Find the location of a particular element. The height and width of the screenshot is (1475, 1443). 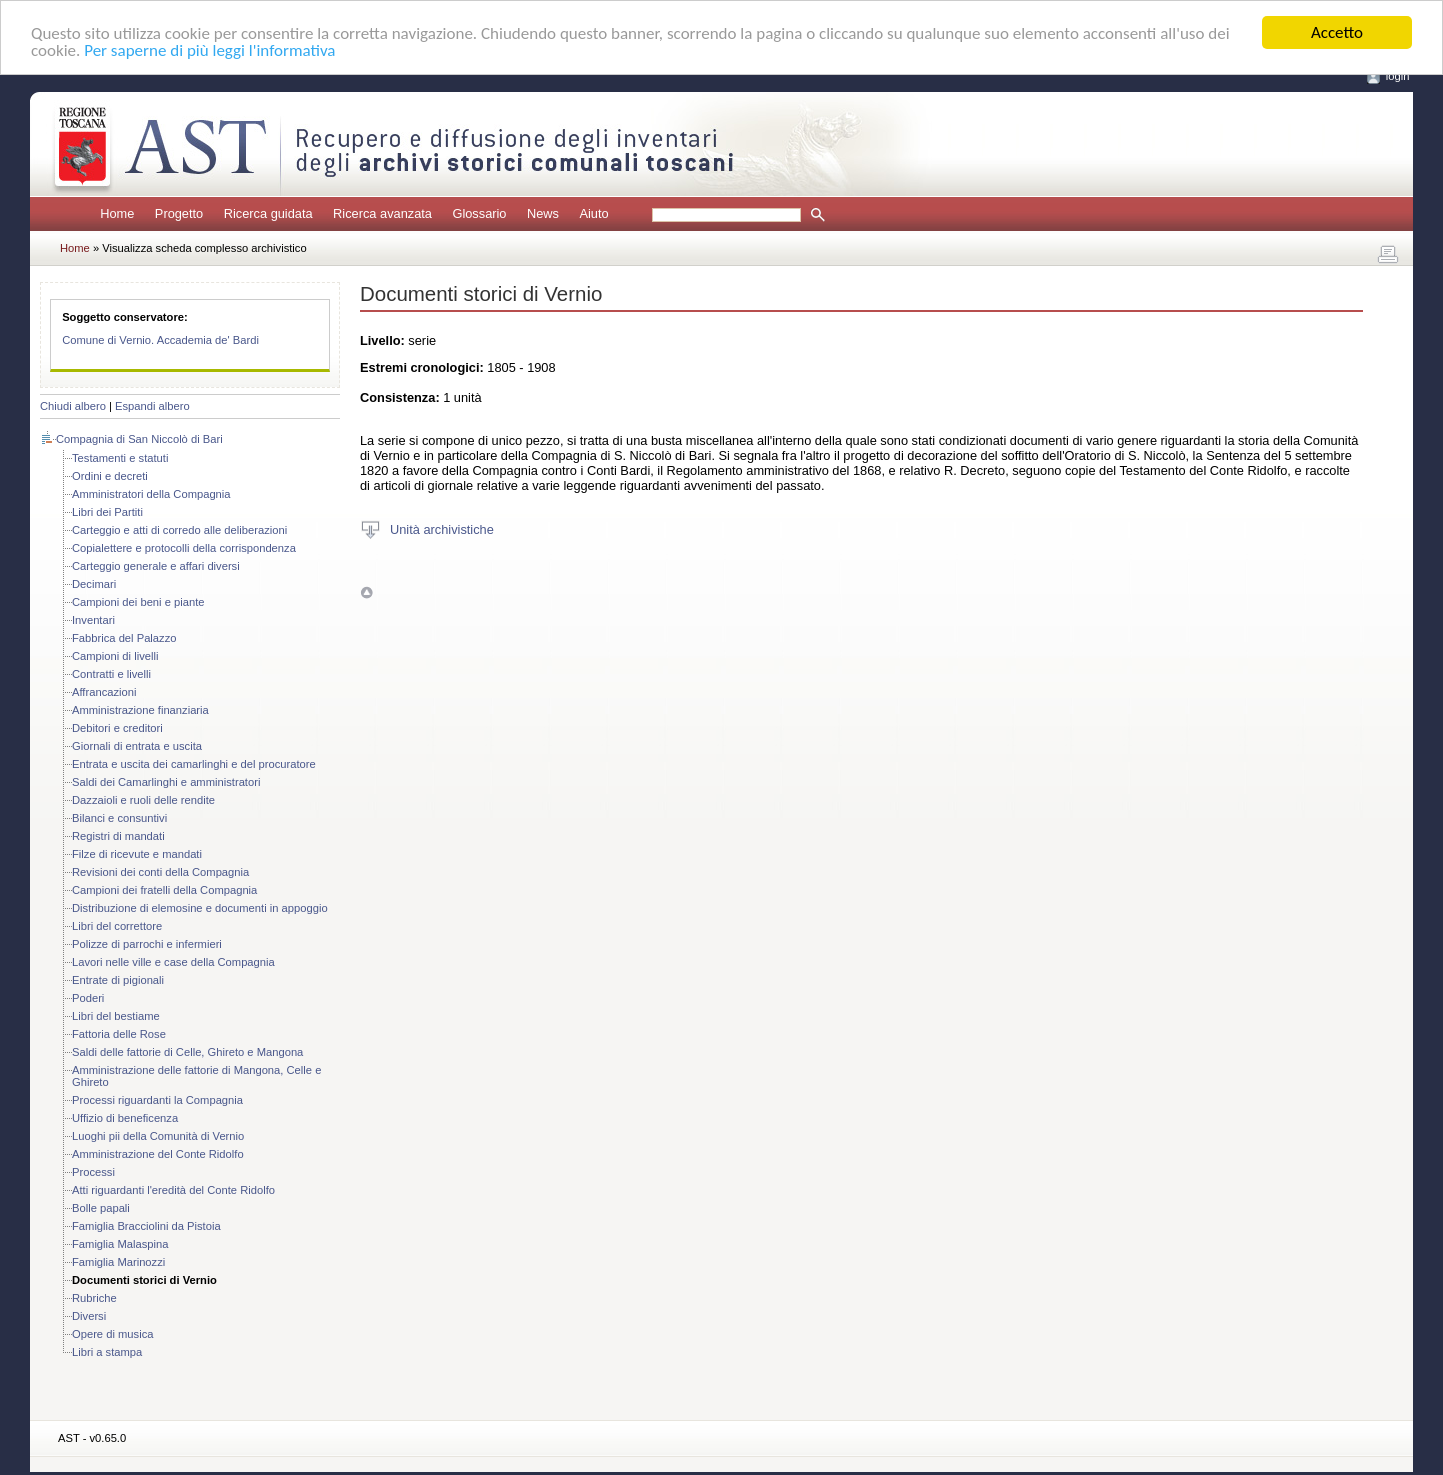

Chiudi albero is located at coordinates (73, 406).